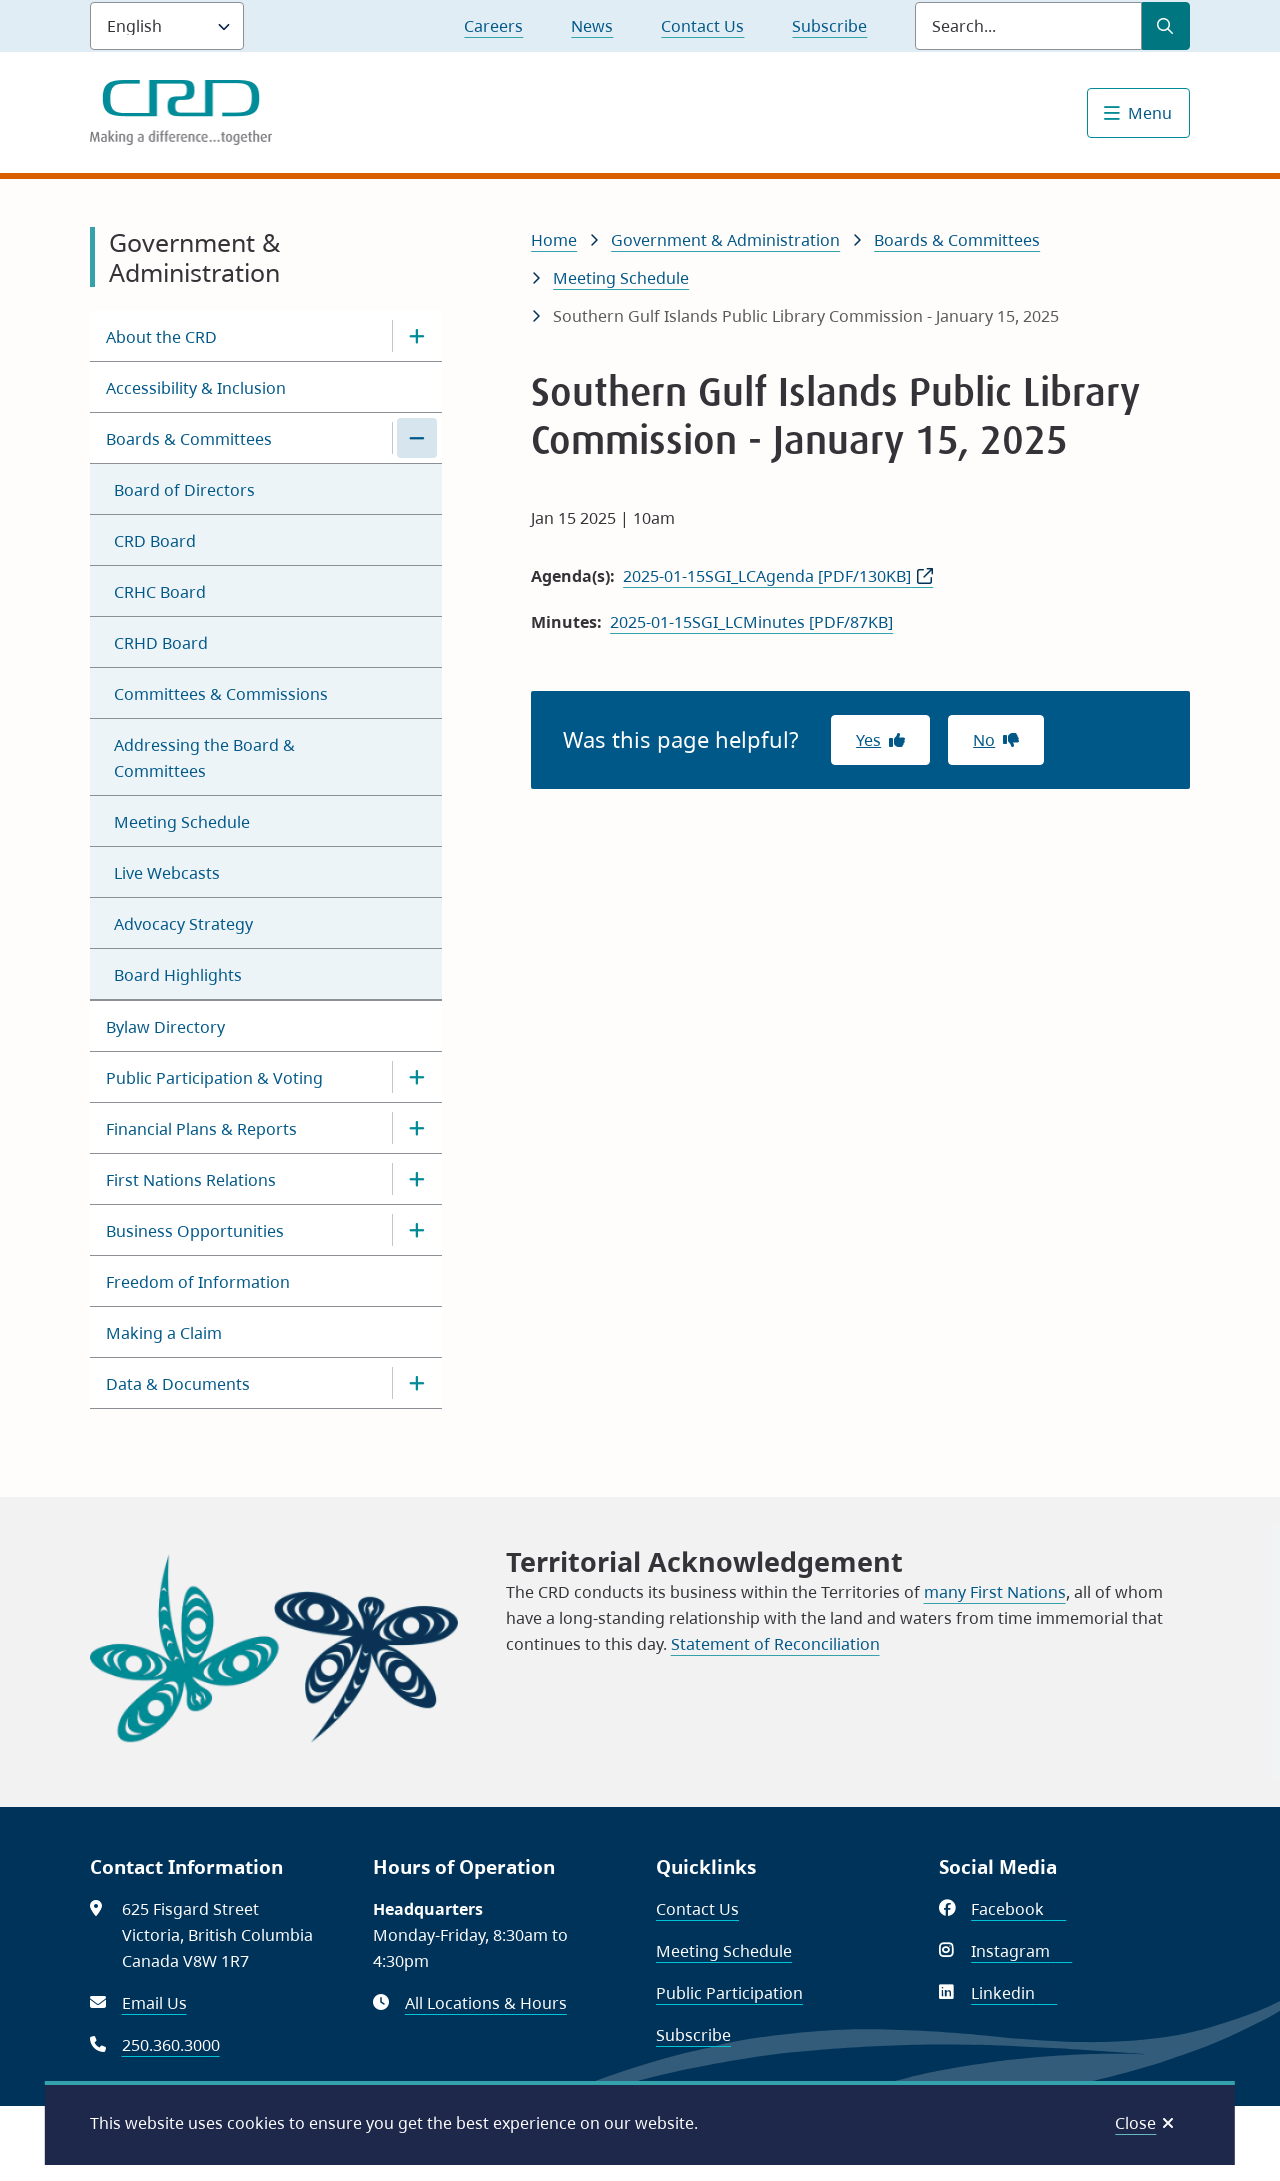  I want to click on Careers, so click(493, 26).